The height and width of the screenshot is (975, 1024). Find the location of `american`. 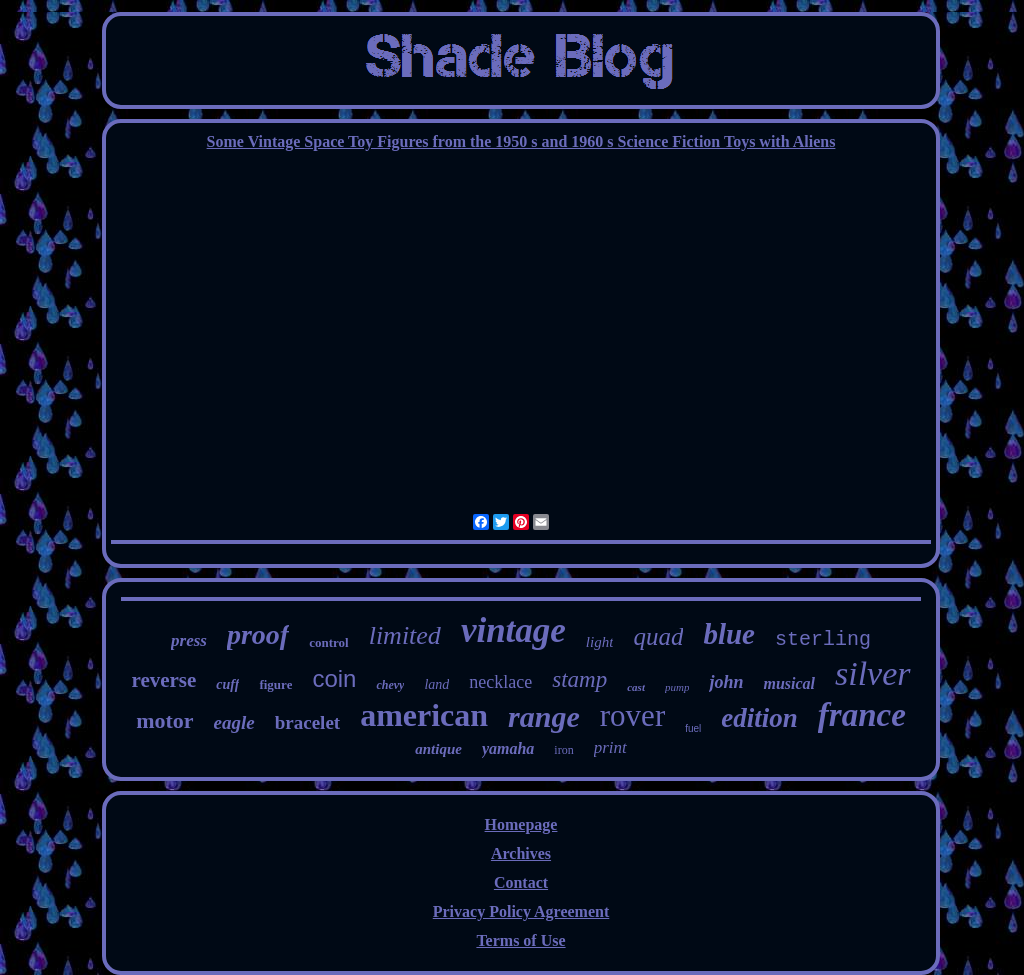

american is located at coordinates (424, 715).